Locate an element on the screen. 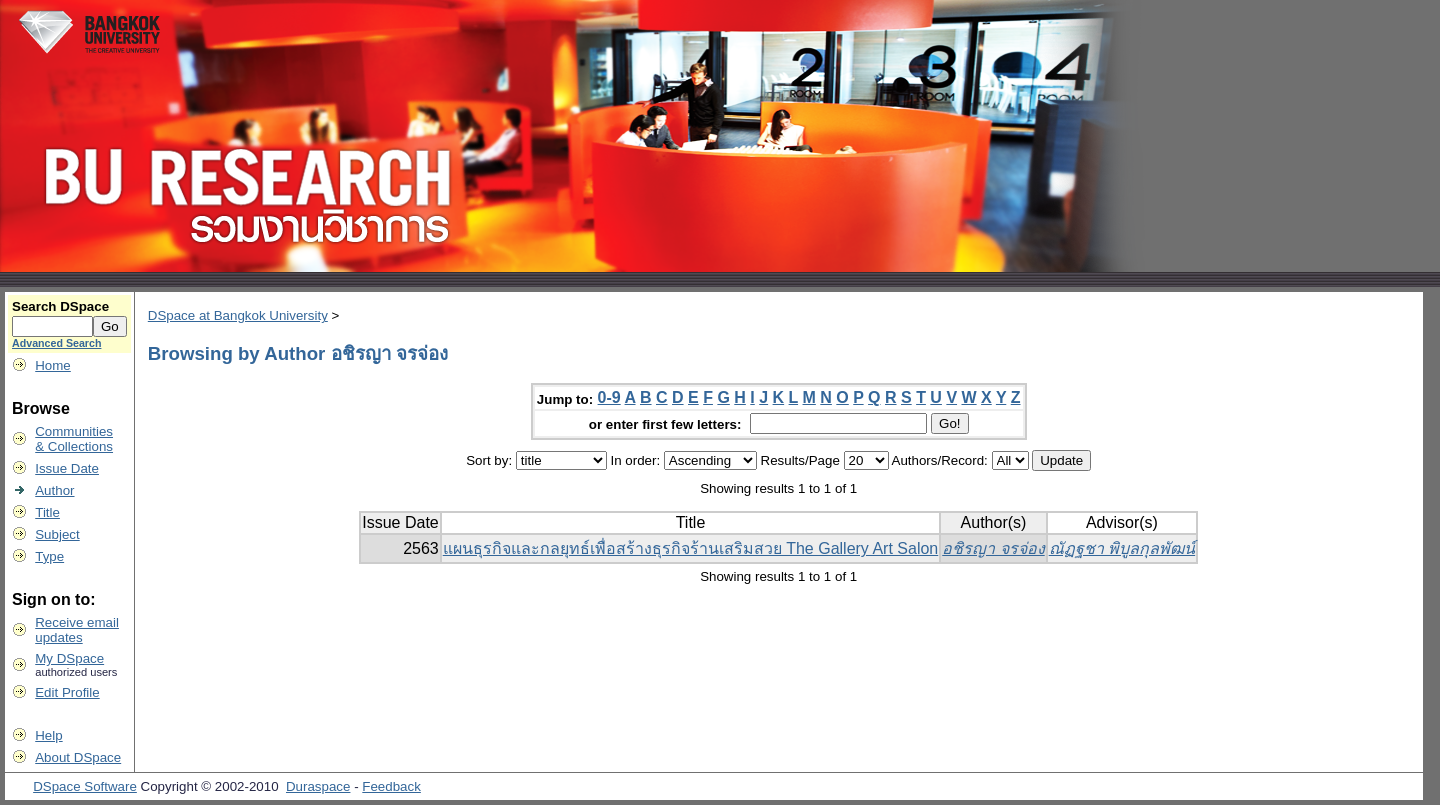 The height and width of the screenshot is (805, 1440). แผนธุรกิจและกลยุทธ์เพื่อสร้างธุรกิจร้านเสริมสวย The Gallery Art Salon is located at coordinates (691, 548).